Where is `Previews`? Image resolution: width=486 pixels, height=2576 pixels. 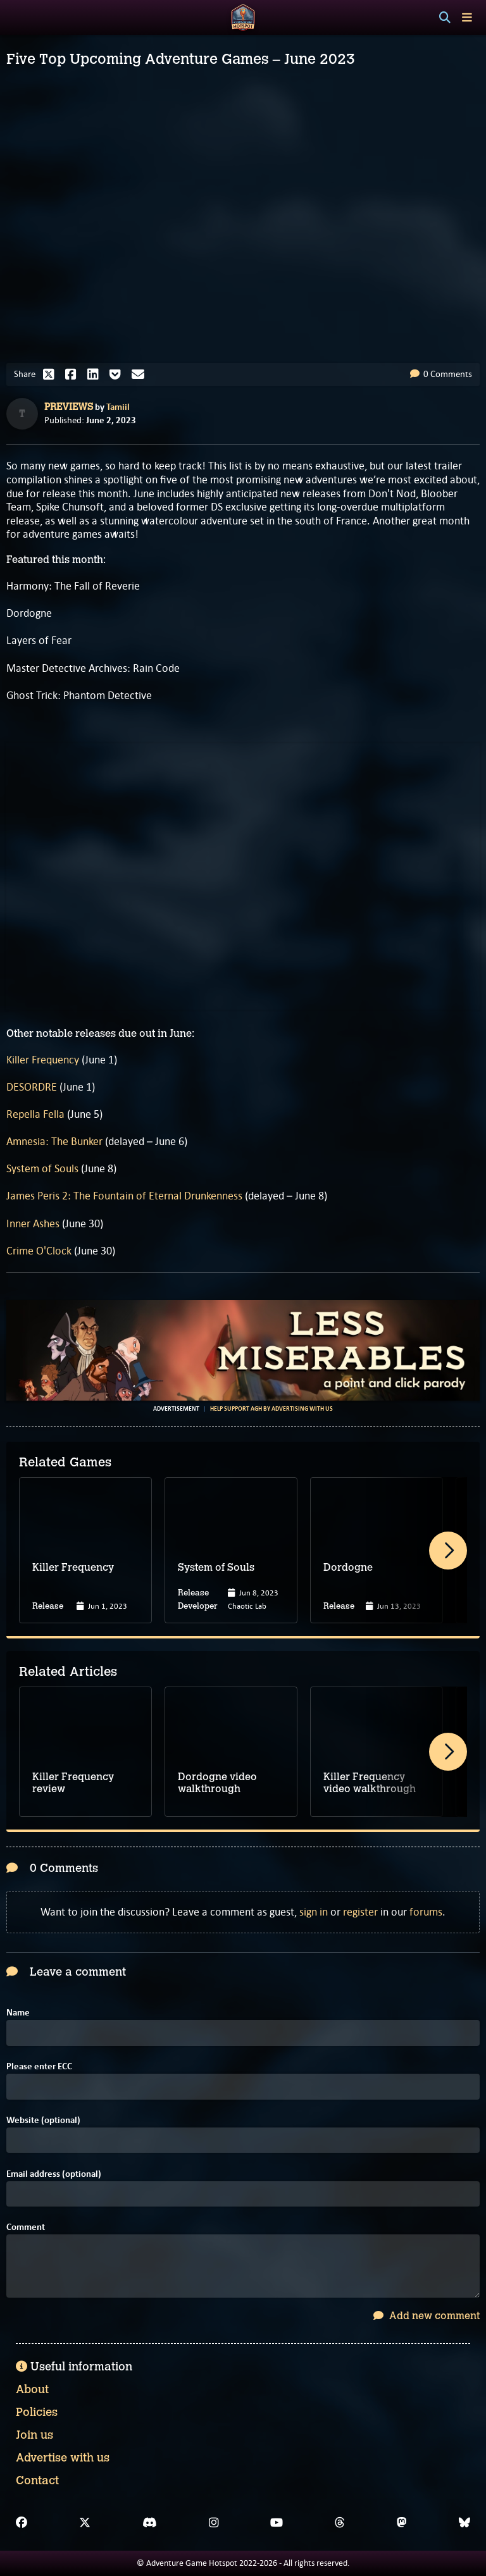 Previews is located at coordinates (68, 406).